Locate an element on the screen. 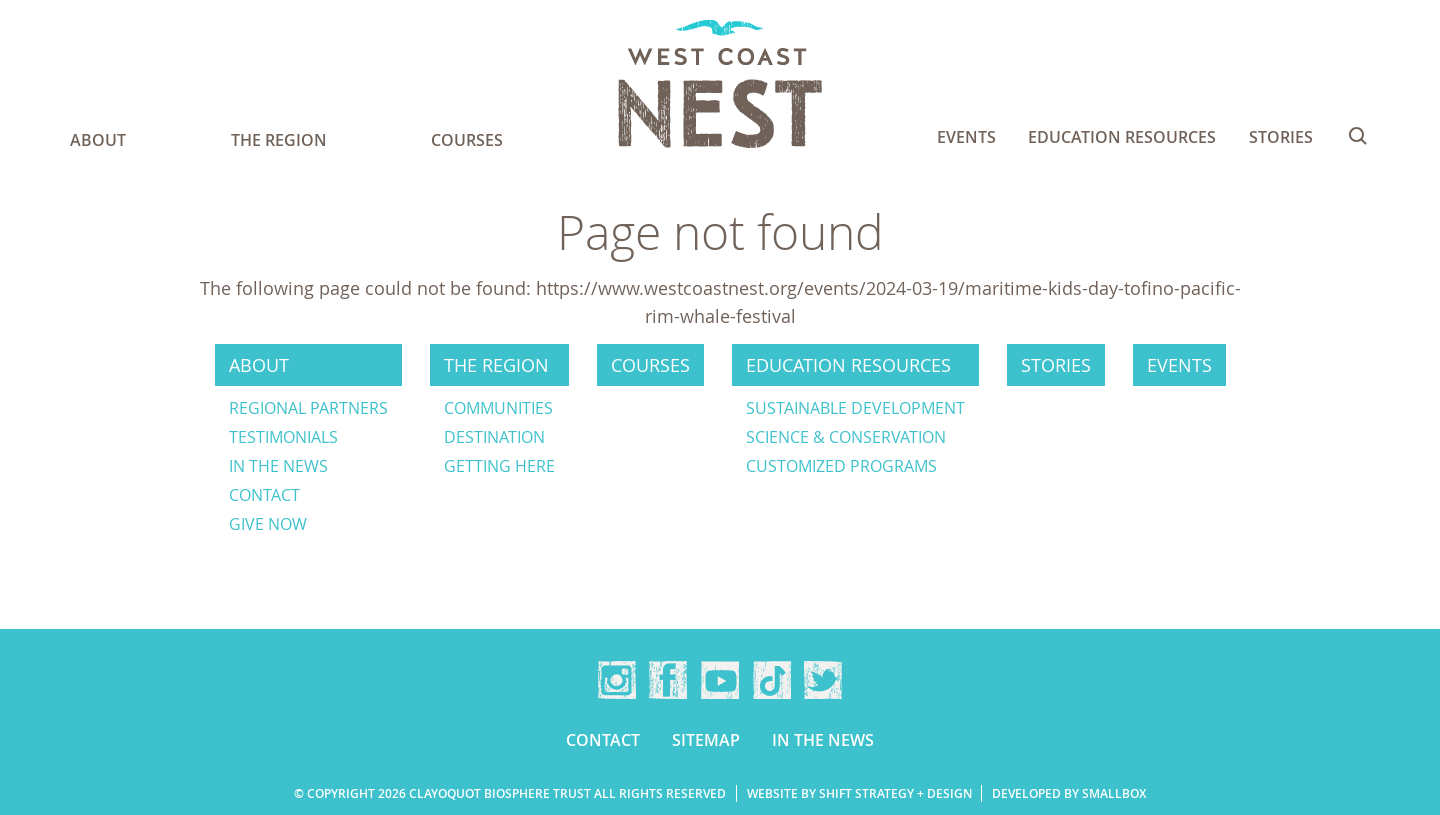  Customized Programs is located at coordinates (841, 466).